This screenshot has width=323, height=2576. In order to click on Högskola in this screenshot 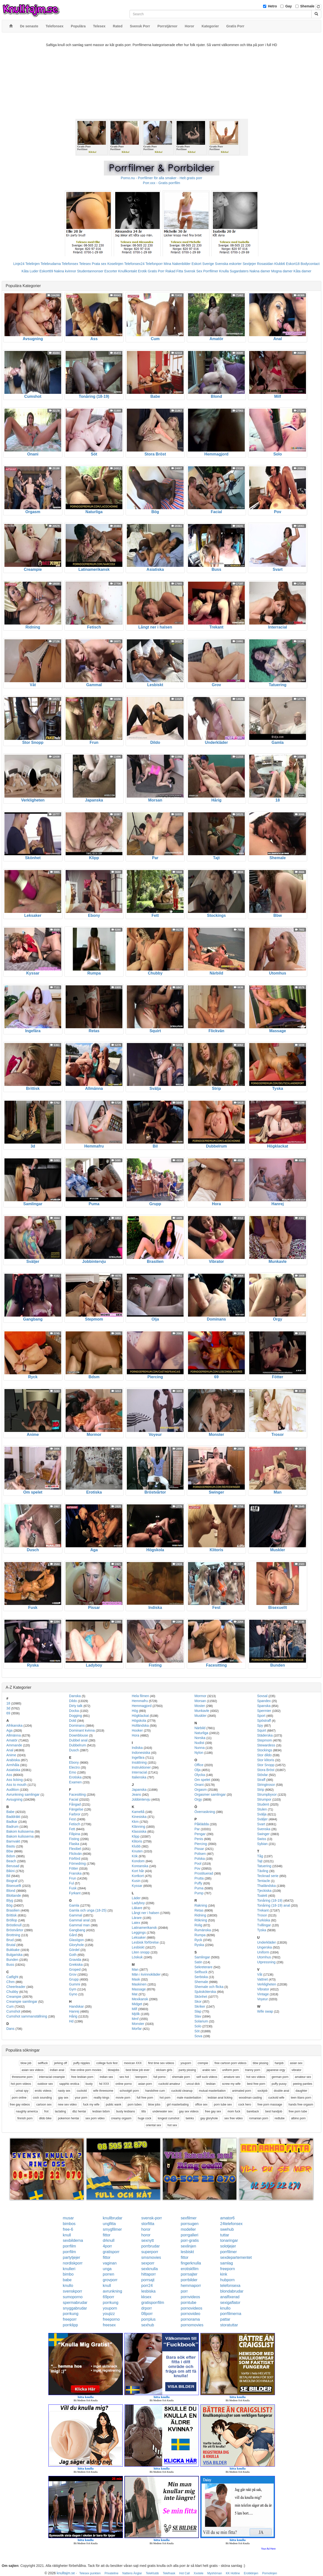, I will do `click(139, 1721)`.